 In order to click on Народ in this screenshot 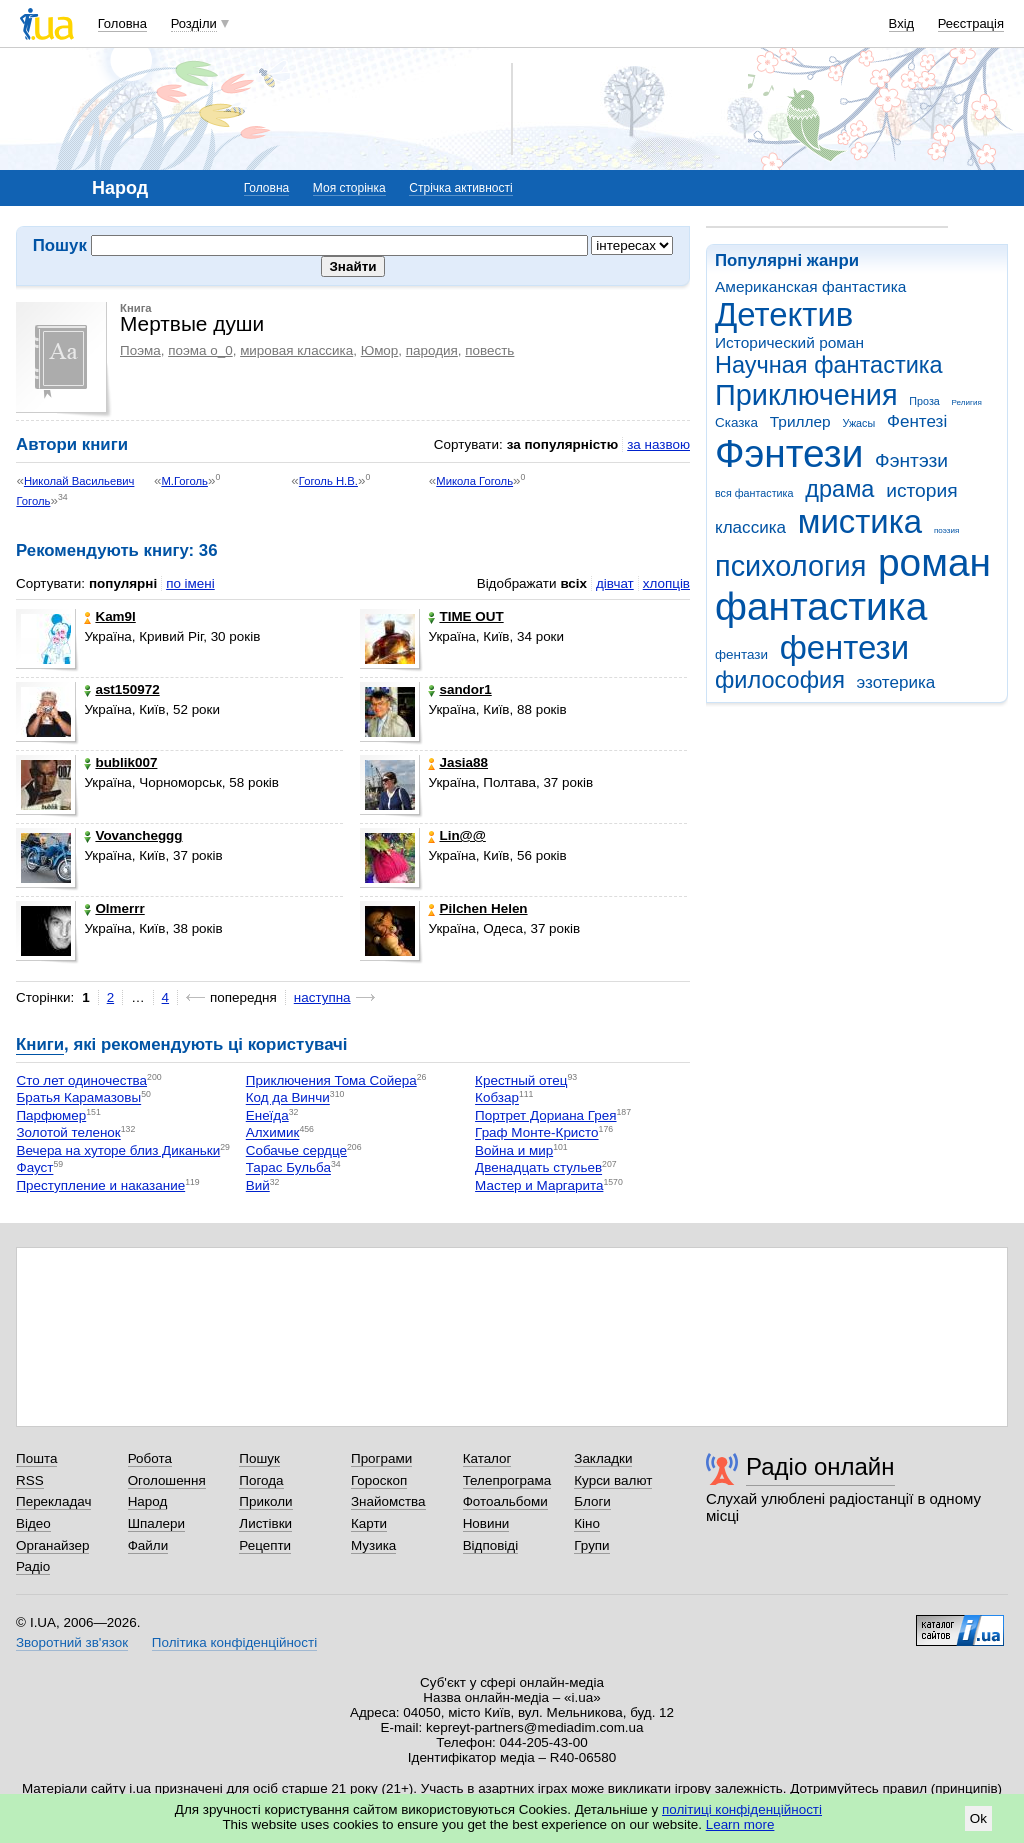, I will do `click(148, 1501)`.